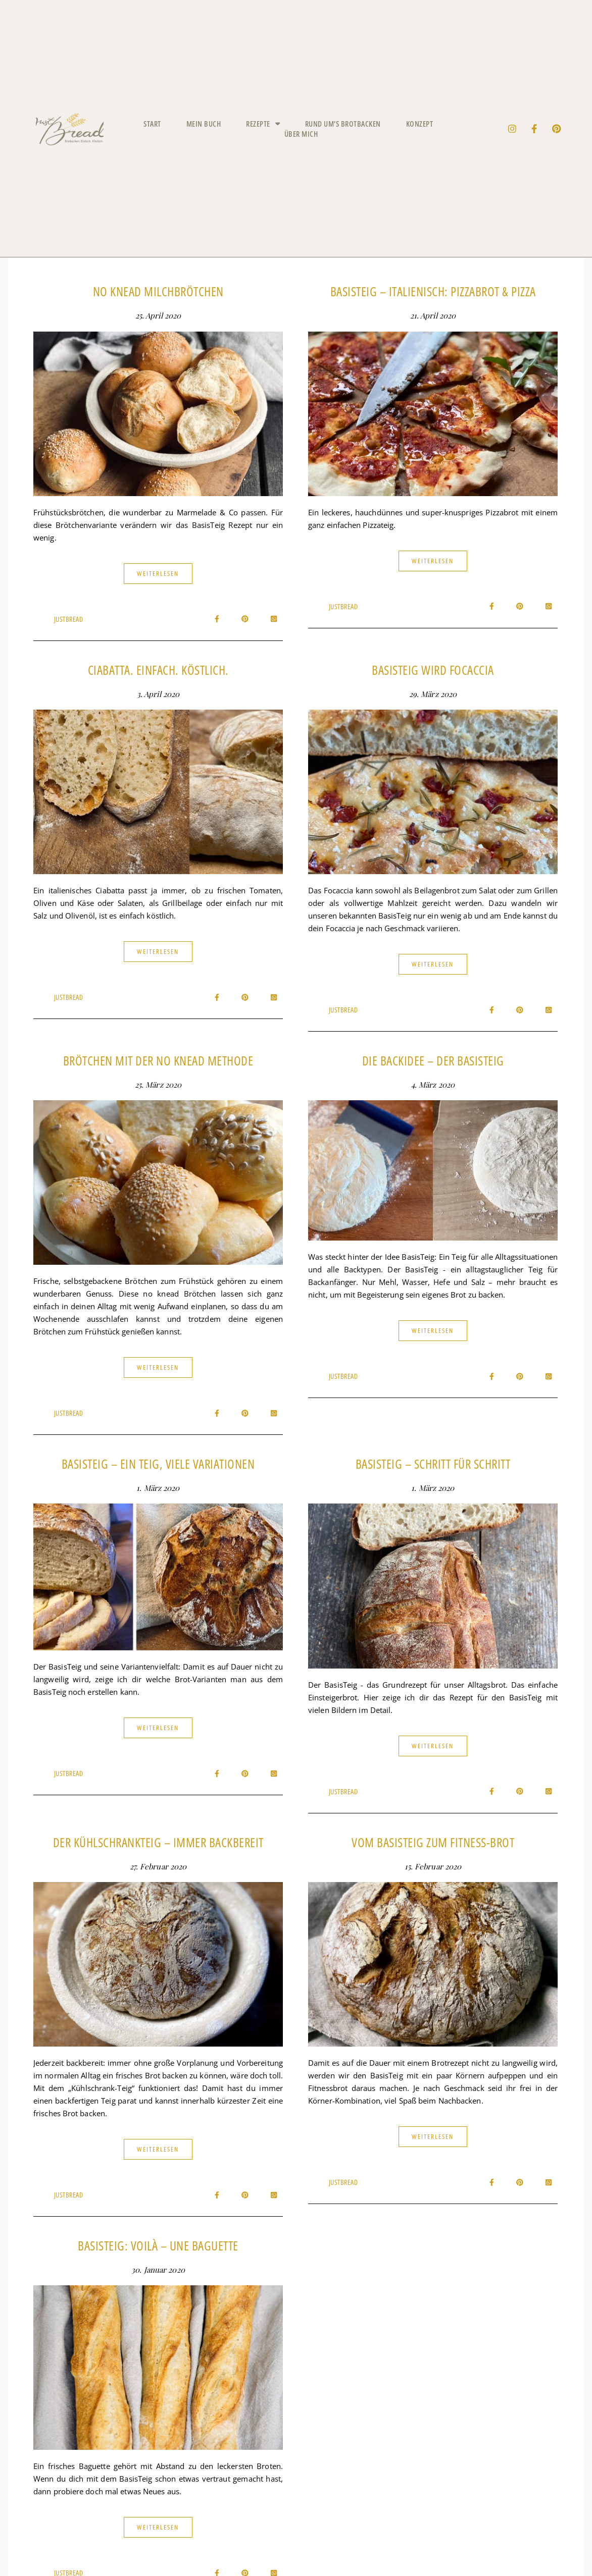 This screenshot has width=592, height=2576. I want to click on Rund um’s Brotbacken, so click(343, 124).